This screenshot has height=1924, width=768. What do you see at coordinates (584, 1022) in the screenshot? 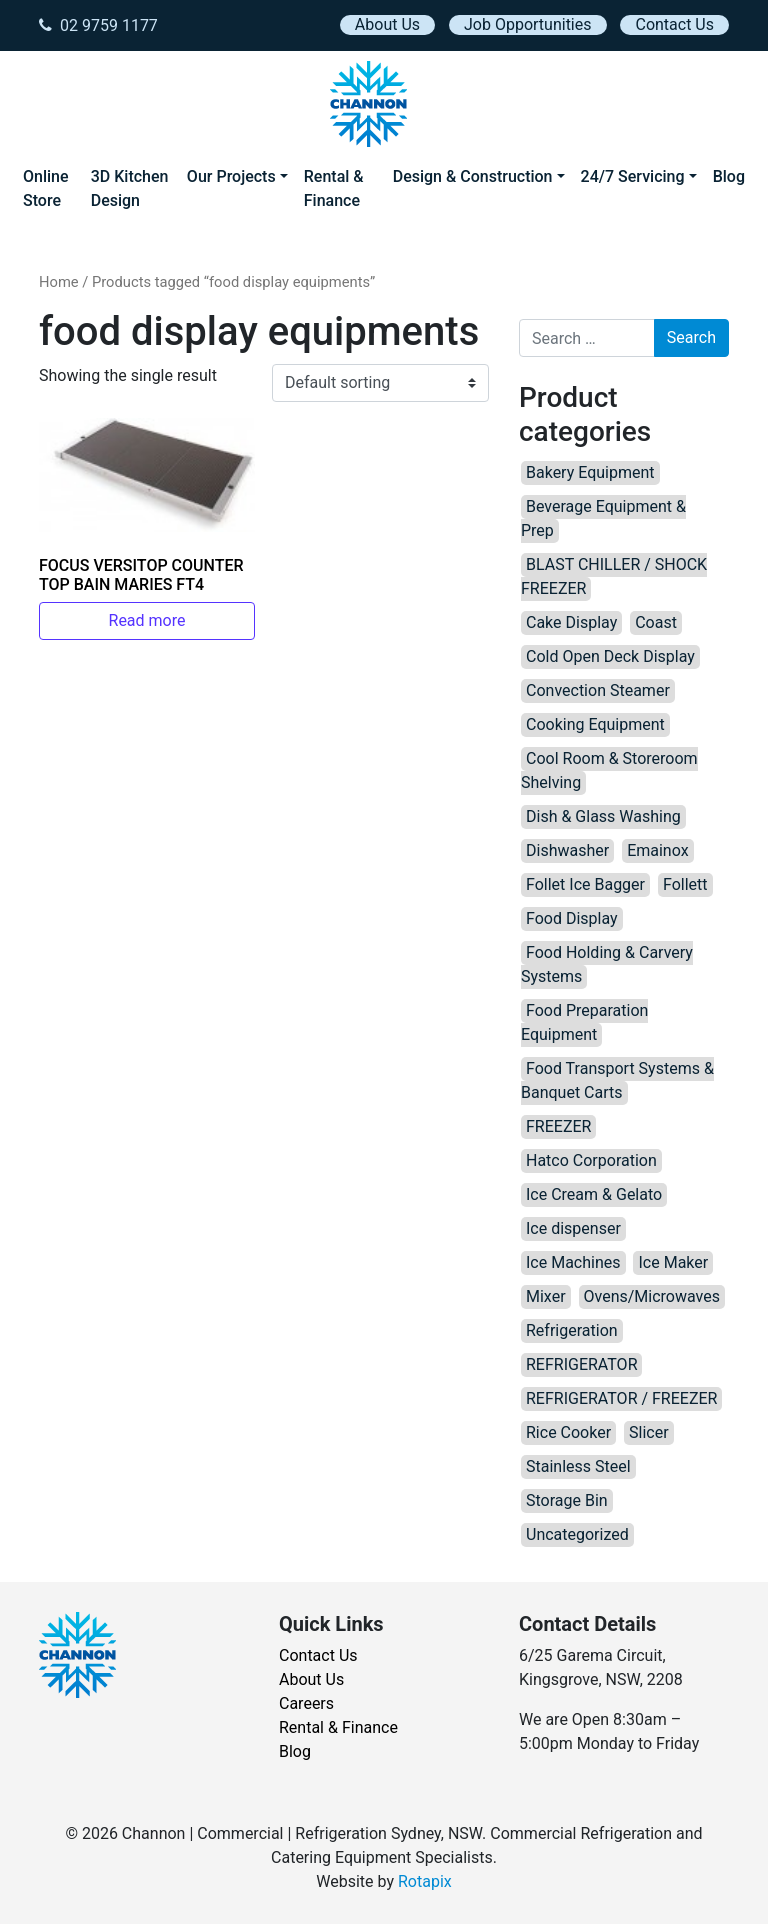
I see `Food Preparation Equipment` at bounding box center [584, 1022].